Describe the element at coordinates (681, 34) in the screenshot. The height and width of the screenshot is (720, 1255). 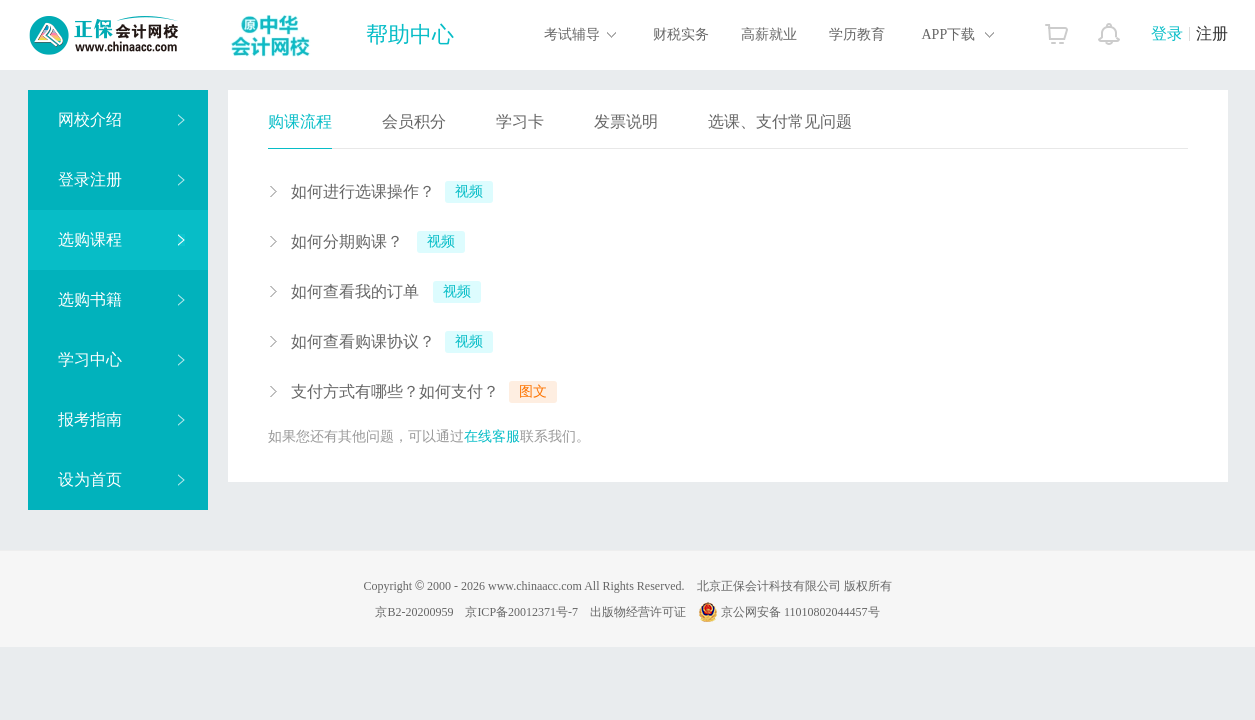
I see `财税实务` at that location.